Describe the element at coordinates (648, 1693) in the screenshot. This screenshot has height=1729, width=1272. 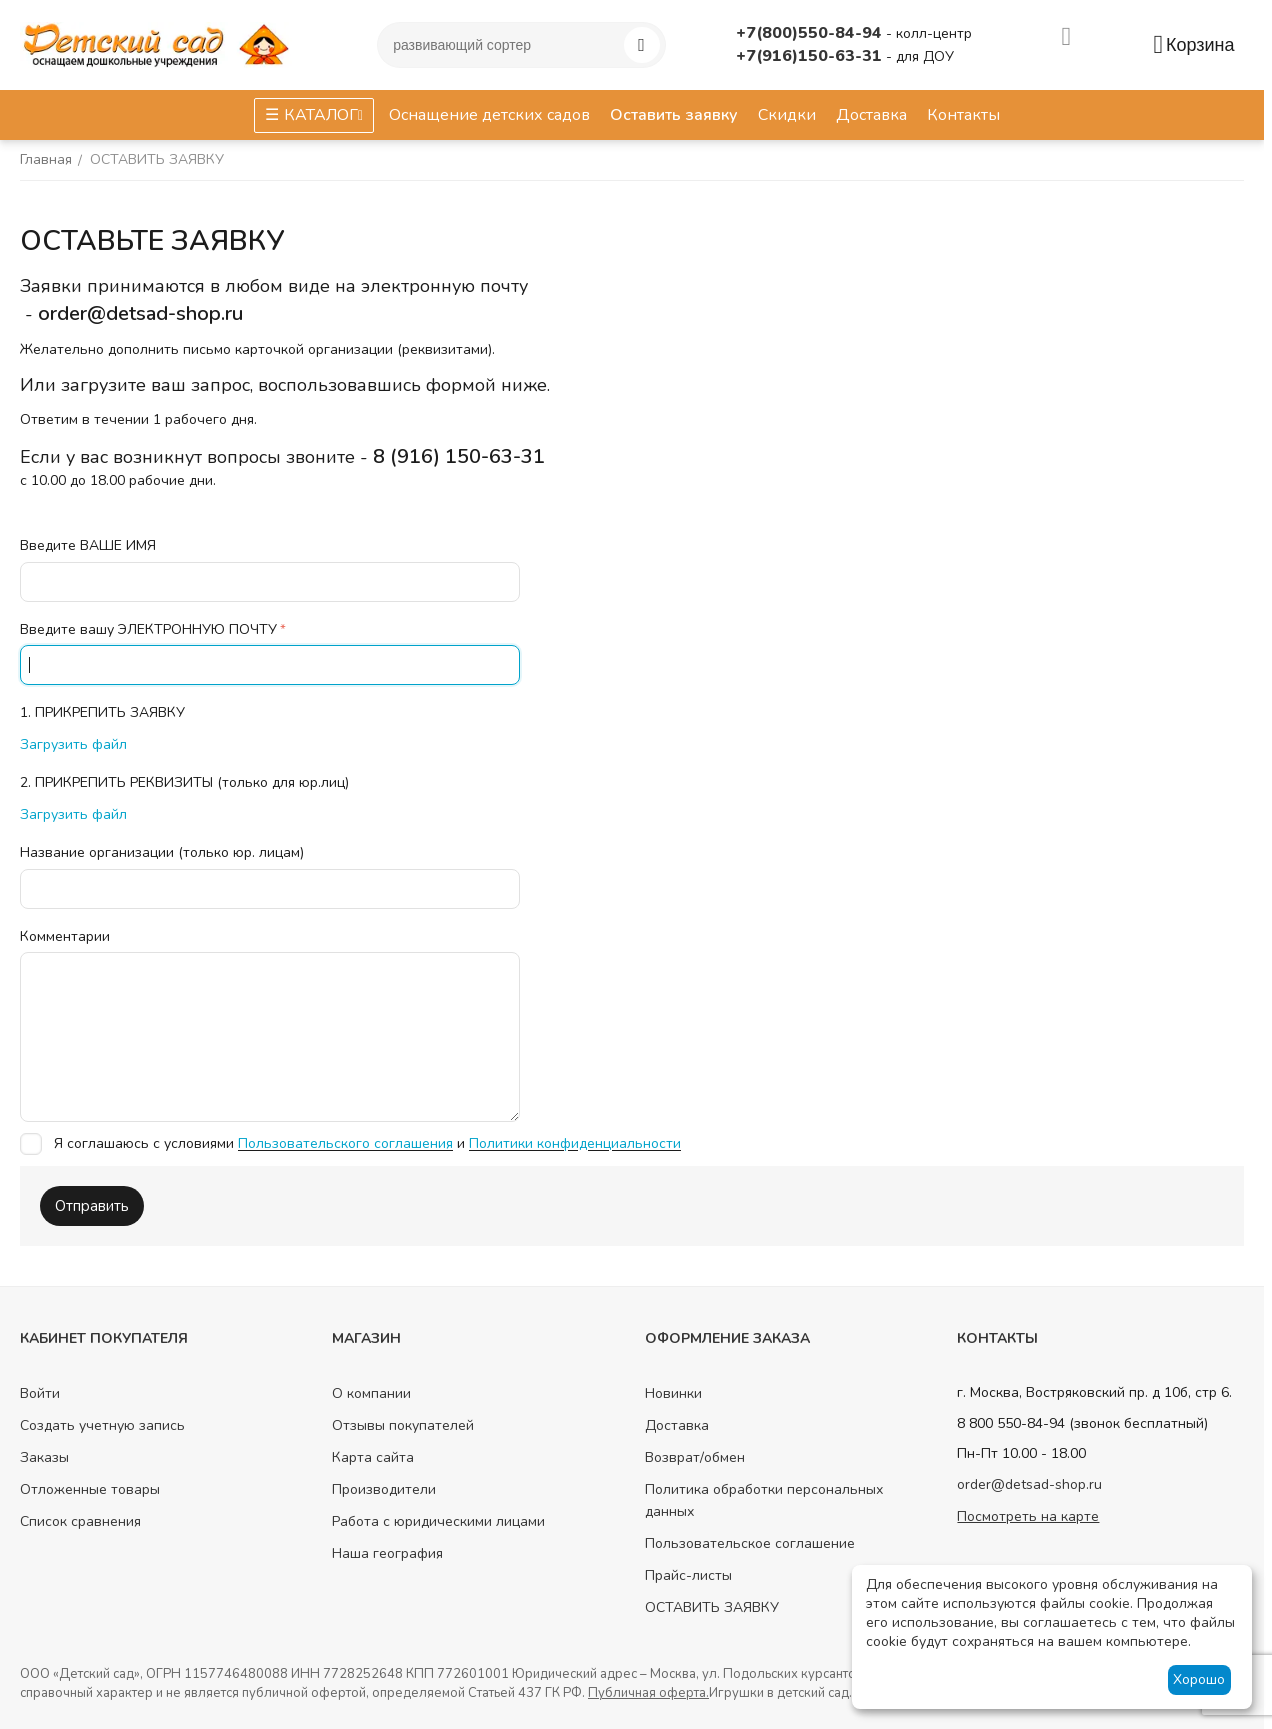
I see `Публичная оферта.` at that location.